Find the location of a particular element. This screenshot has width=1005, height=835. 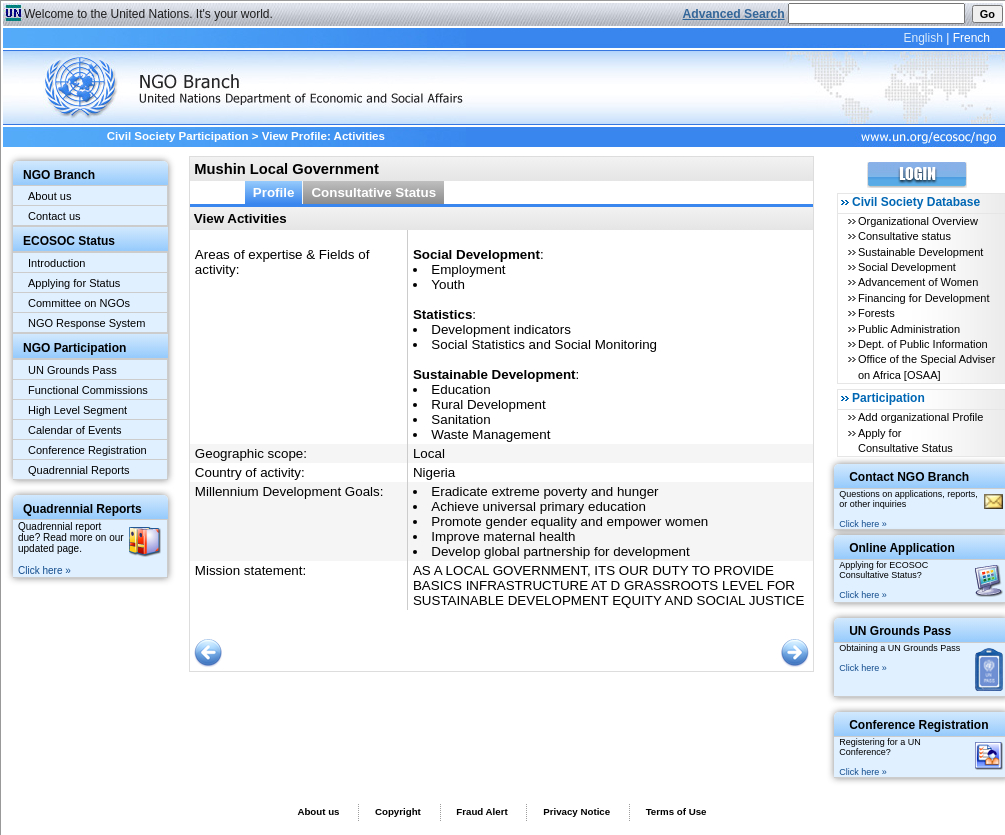

Public Administration is located at coordinates (909, 329).